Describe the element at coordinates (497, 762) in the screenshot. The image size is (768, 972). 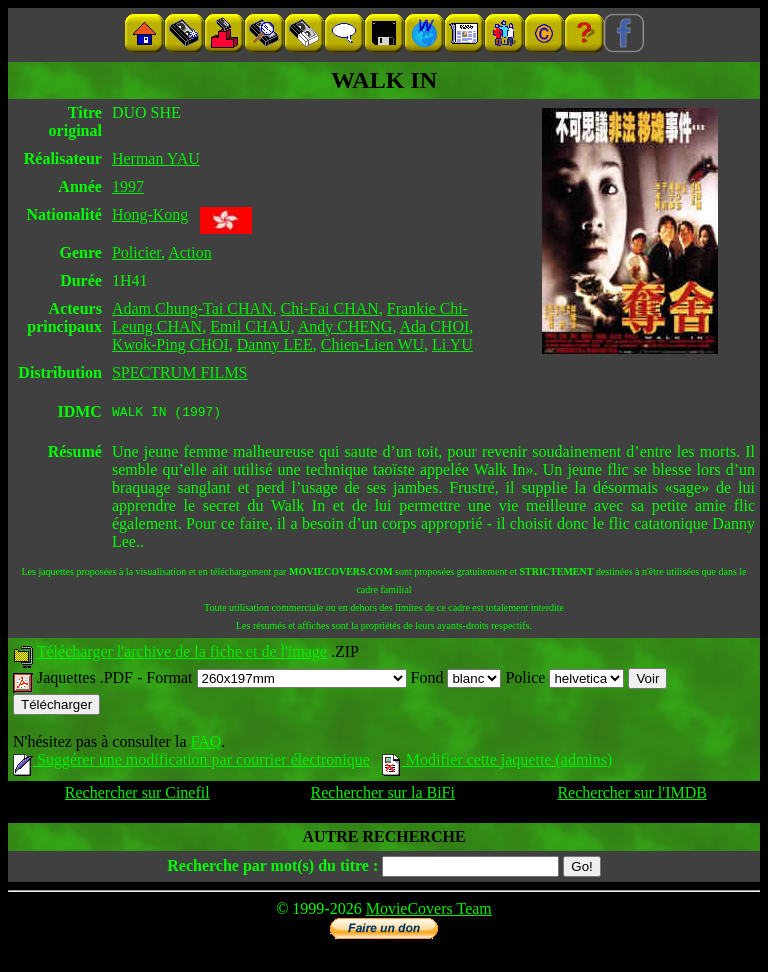
I see `Modifier cette jaquette (admins)` at that location.